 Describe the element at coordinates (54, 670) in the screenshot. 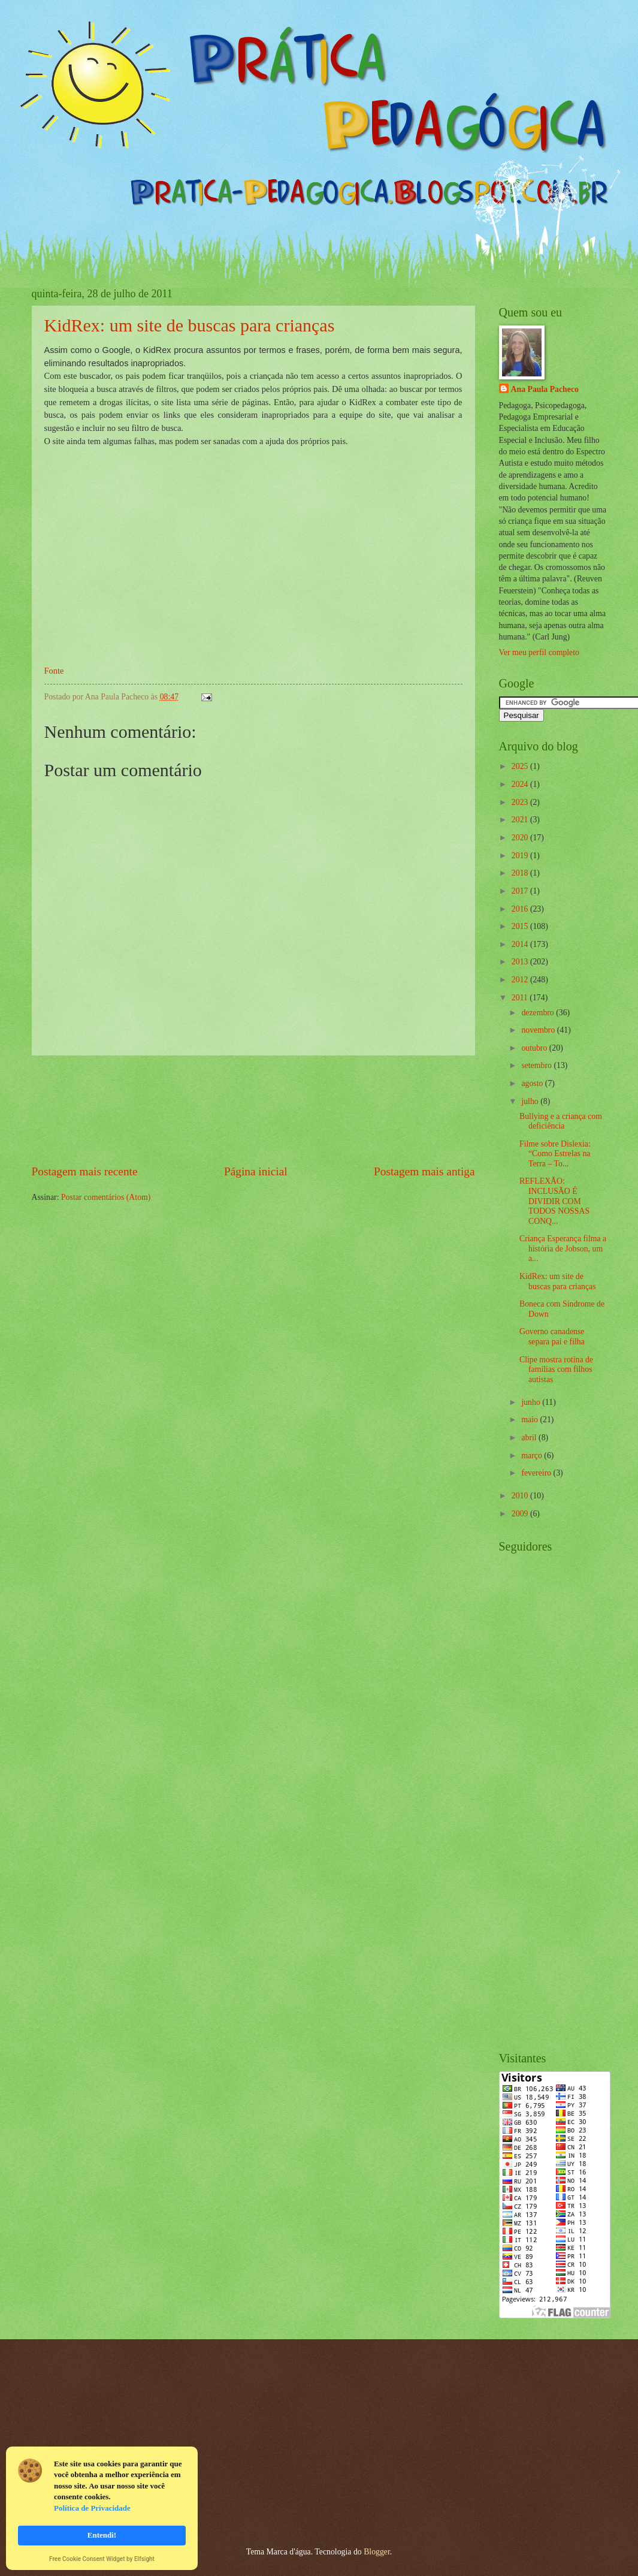

I see `Fonte` at that location.